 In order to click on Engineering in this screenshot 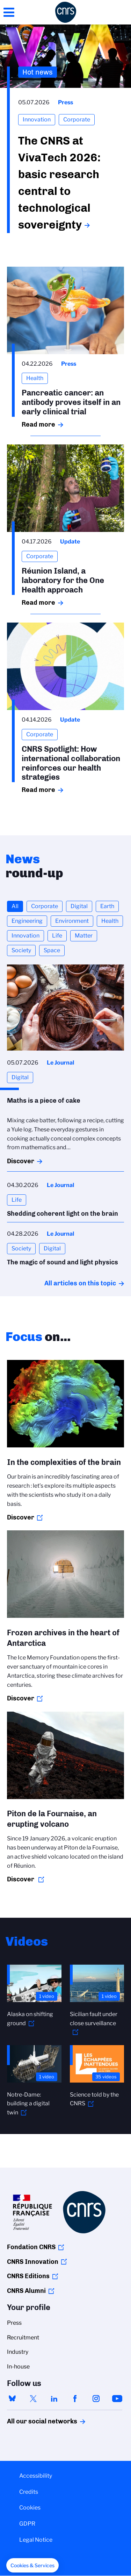, I will do `click(27, 921)`.